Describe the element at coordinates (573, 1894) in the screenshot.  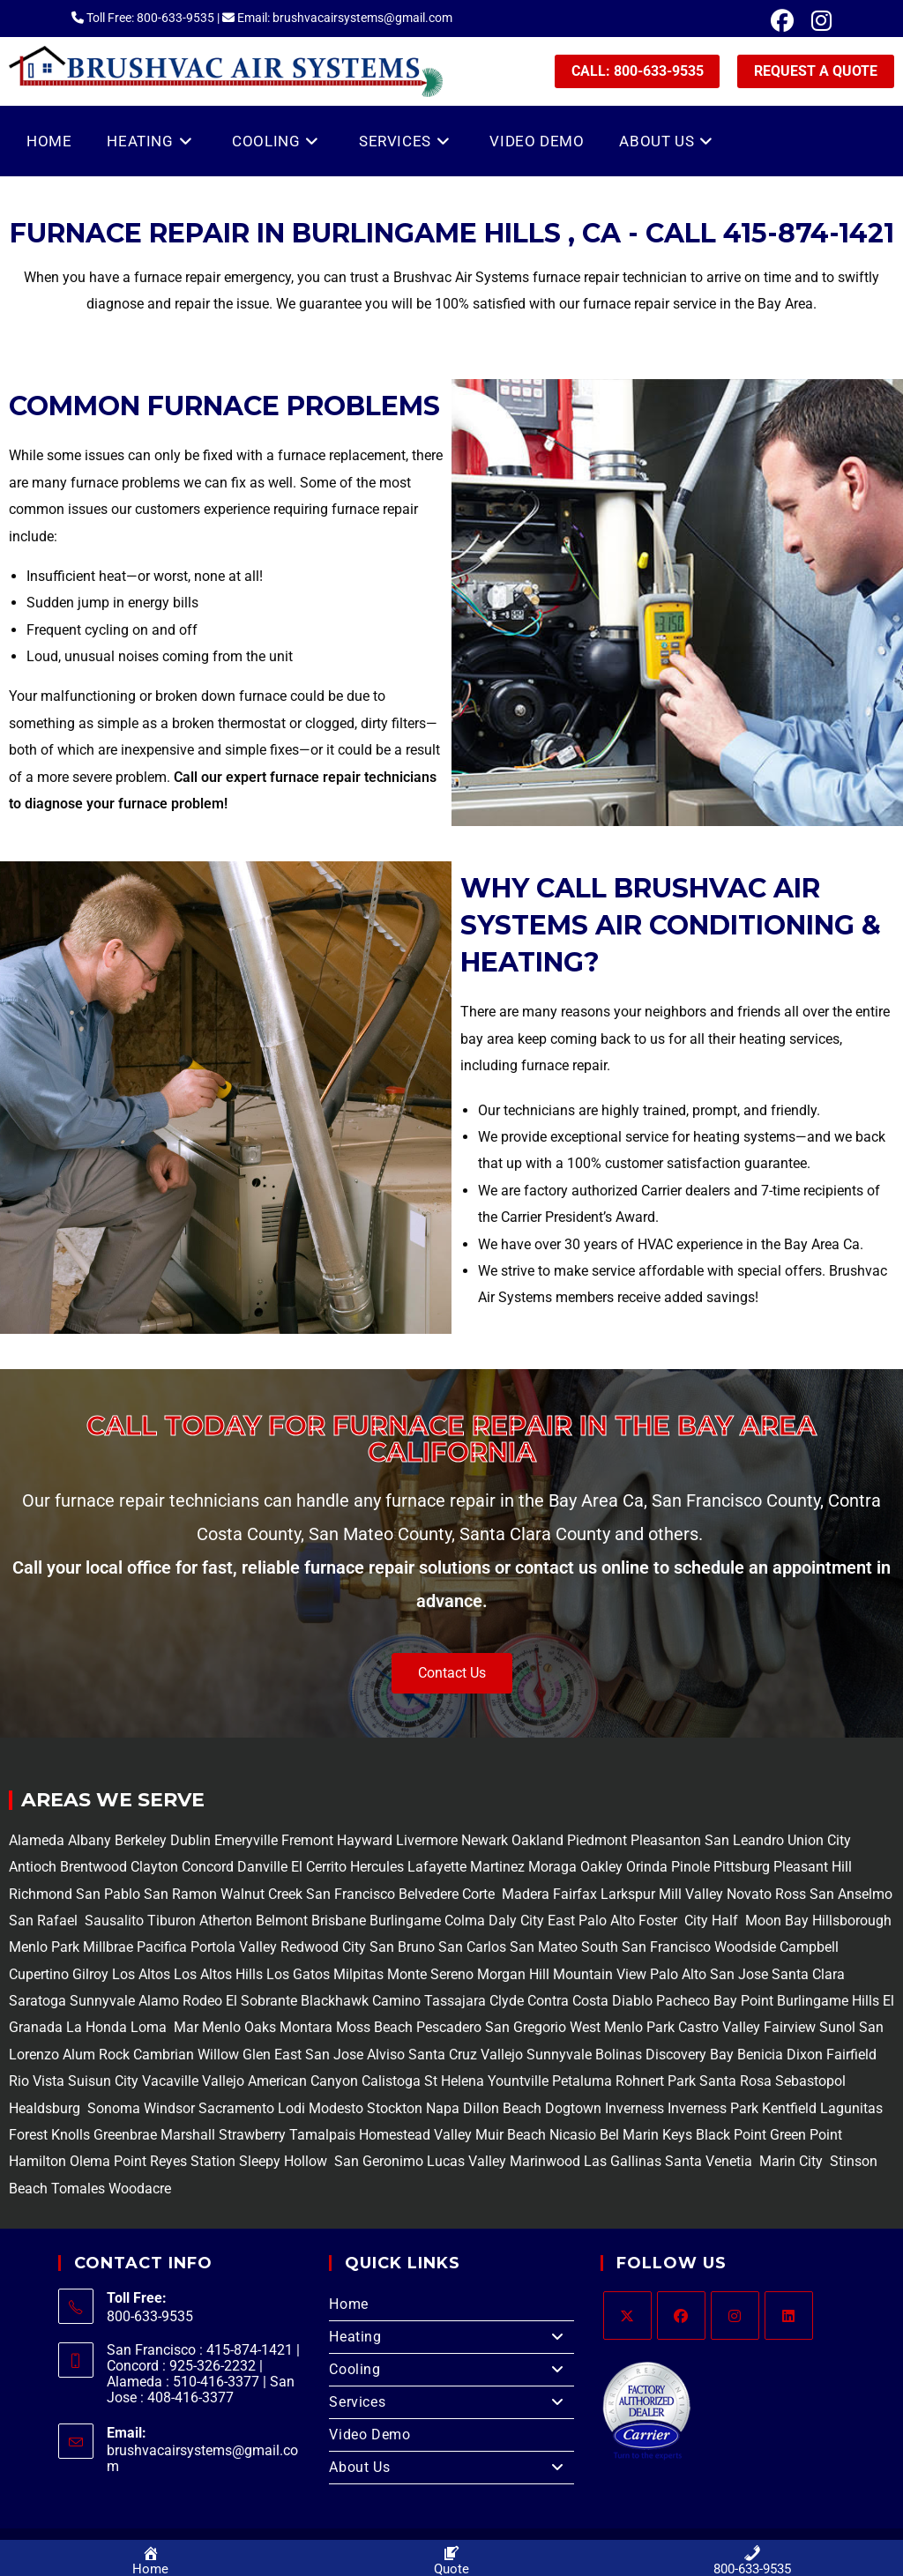
I see `Fairfax` at that location.